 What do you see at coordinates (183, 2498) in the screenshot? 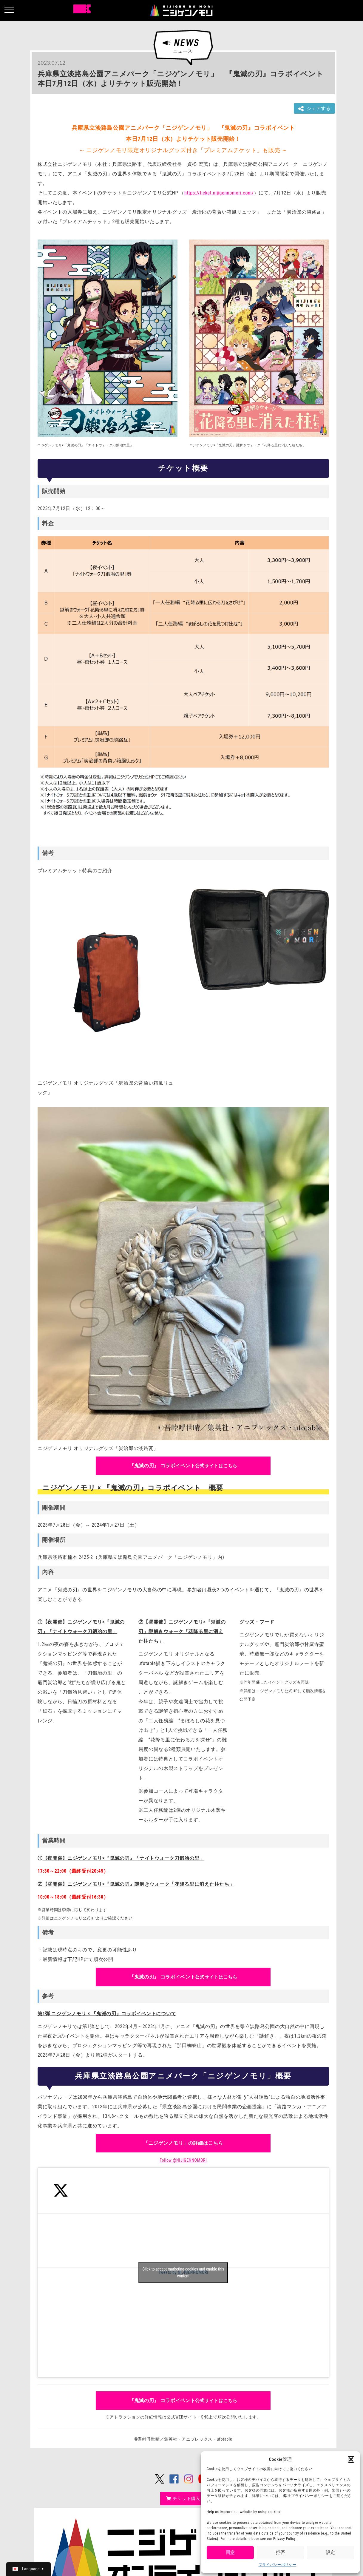
I see `チケット購入` at bounding box center [183, 2498].